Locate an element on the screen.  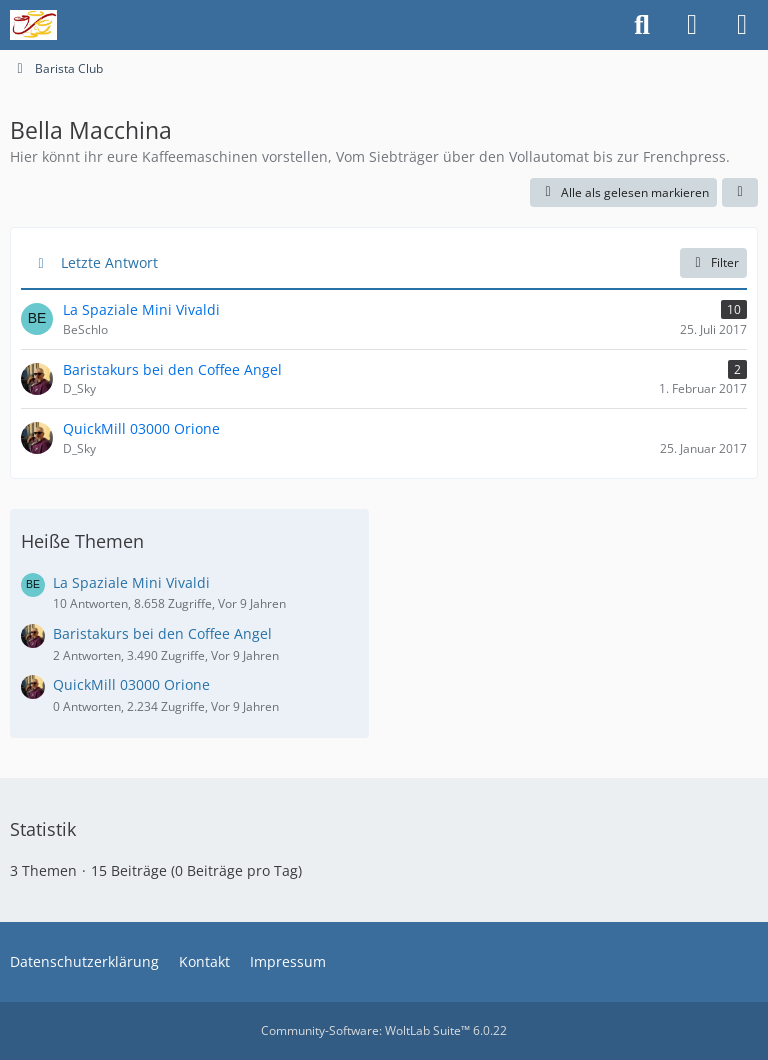
La Spaziale Mini Vivaldi is located at coordinates (131, 582).